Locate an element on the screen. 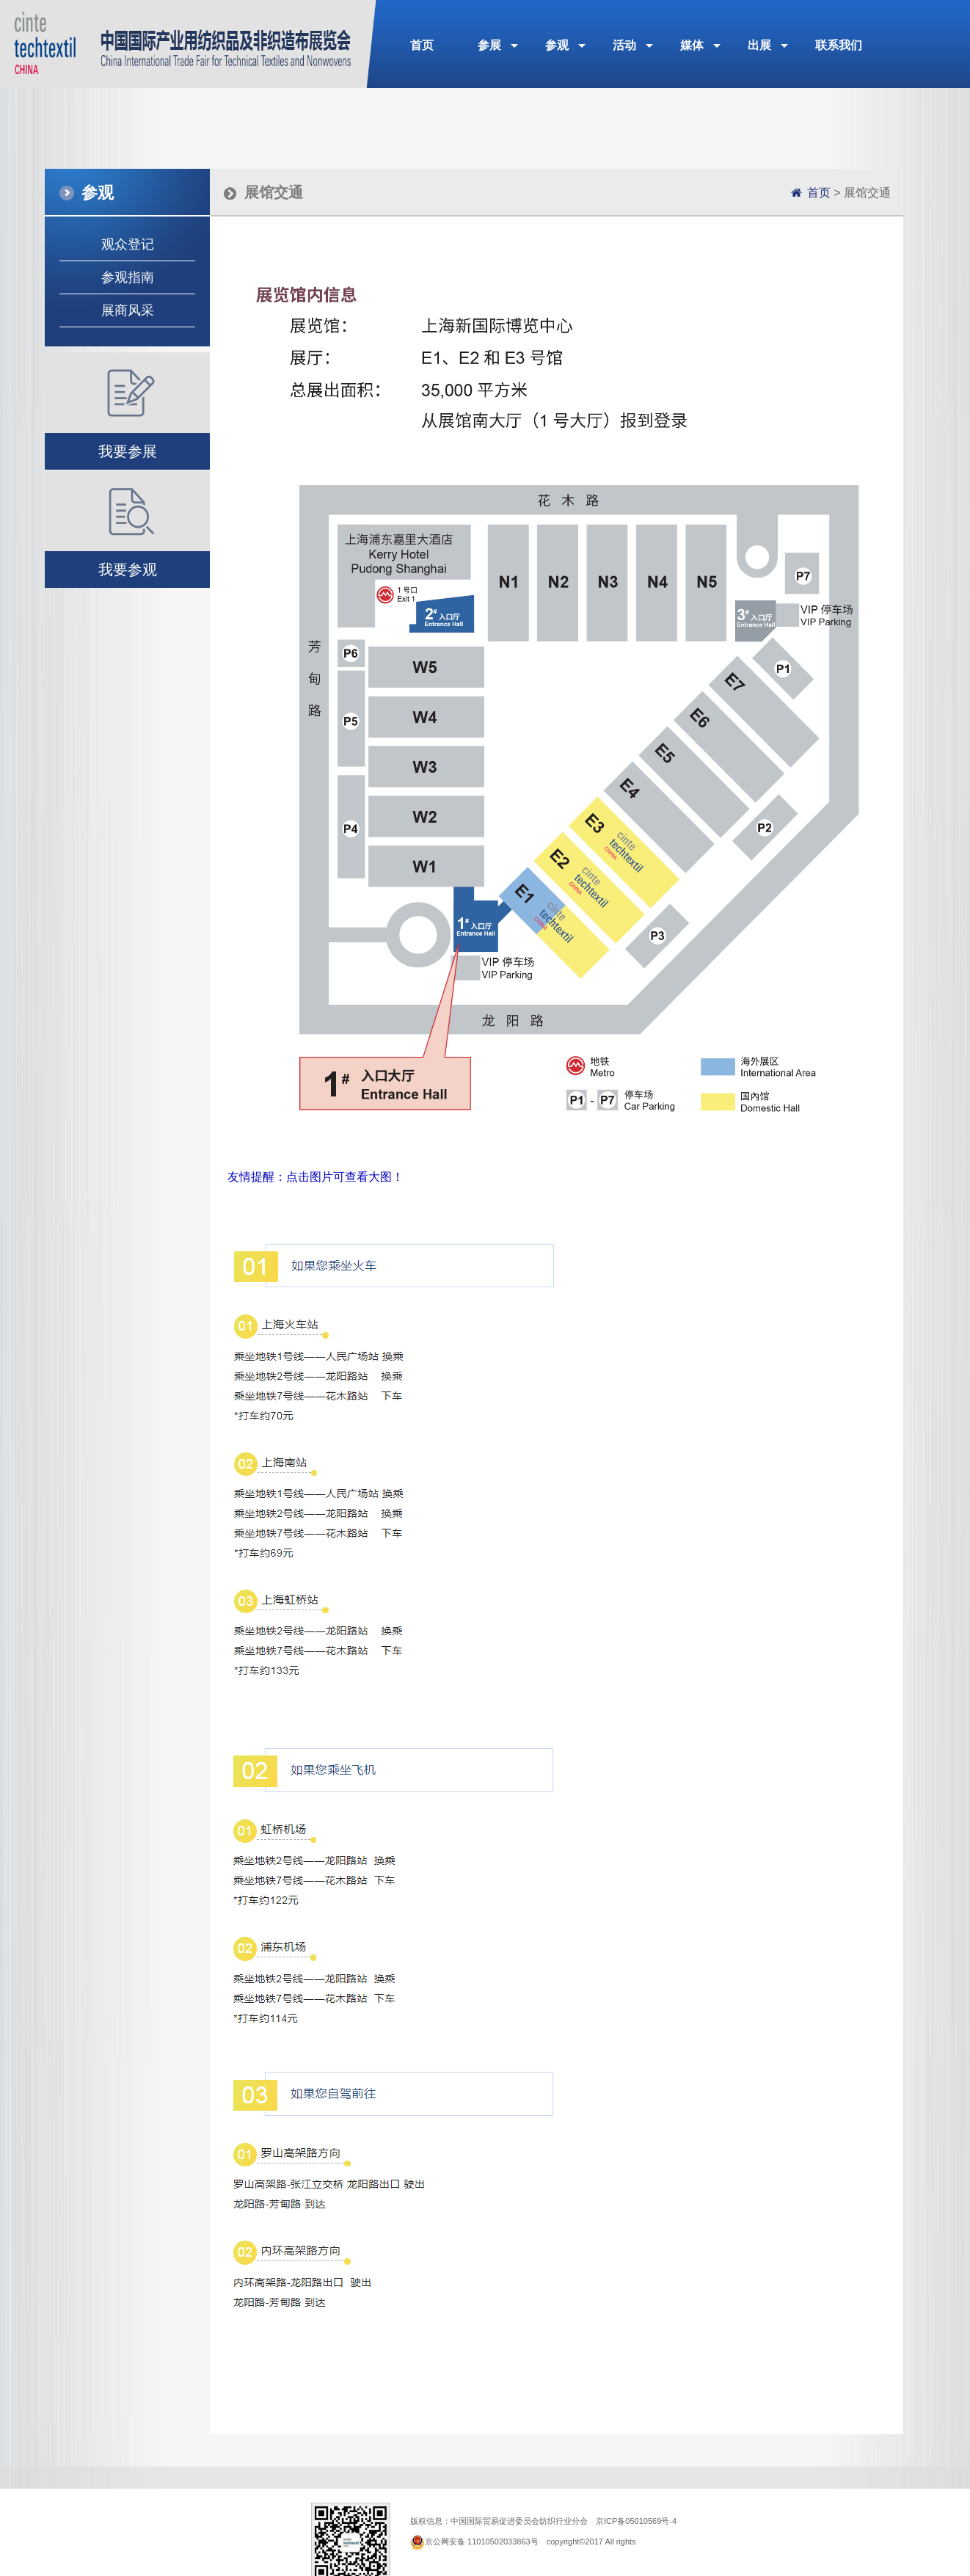 Image resolution: width=970 pixels, height=2576 pixels. 活动 is located at coordinates (624, 45).